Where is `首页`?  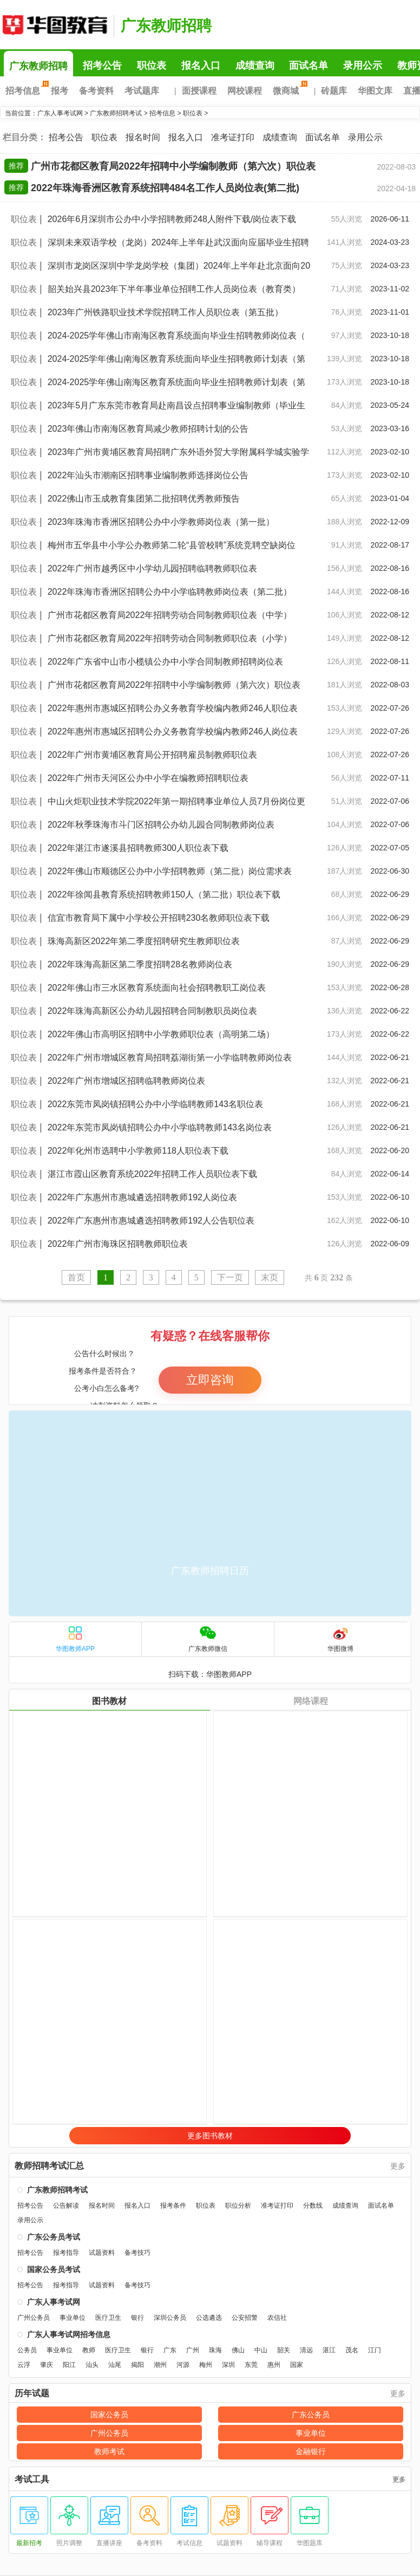 首页 is located at coordinates (76, 1277).